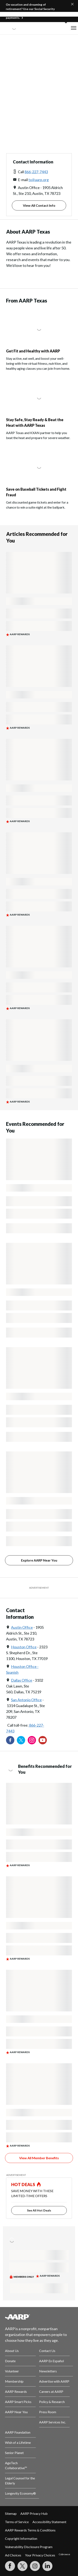  Describe the element at coordinates (21, 1680) in the screenshot. I see `Dallas Office` at that location.